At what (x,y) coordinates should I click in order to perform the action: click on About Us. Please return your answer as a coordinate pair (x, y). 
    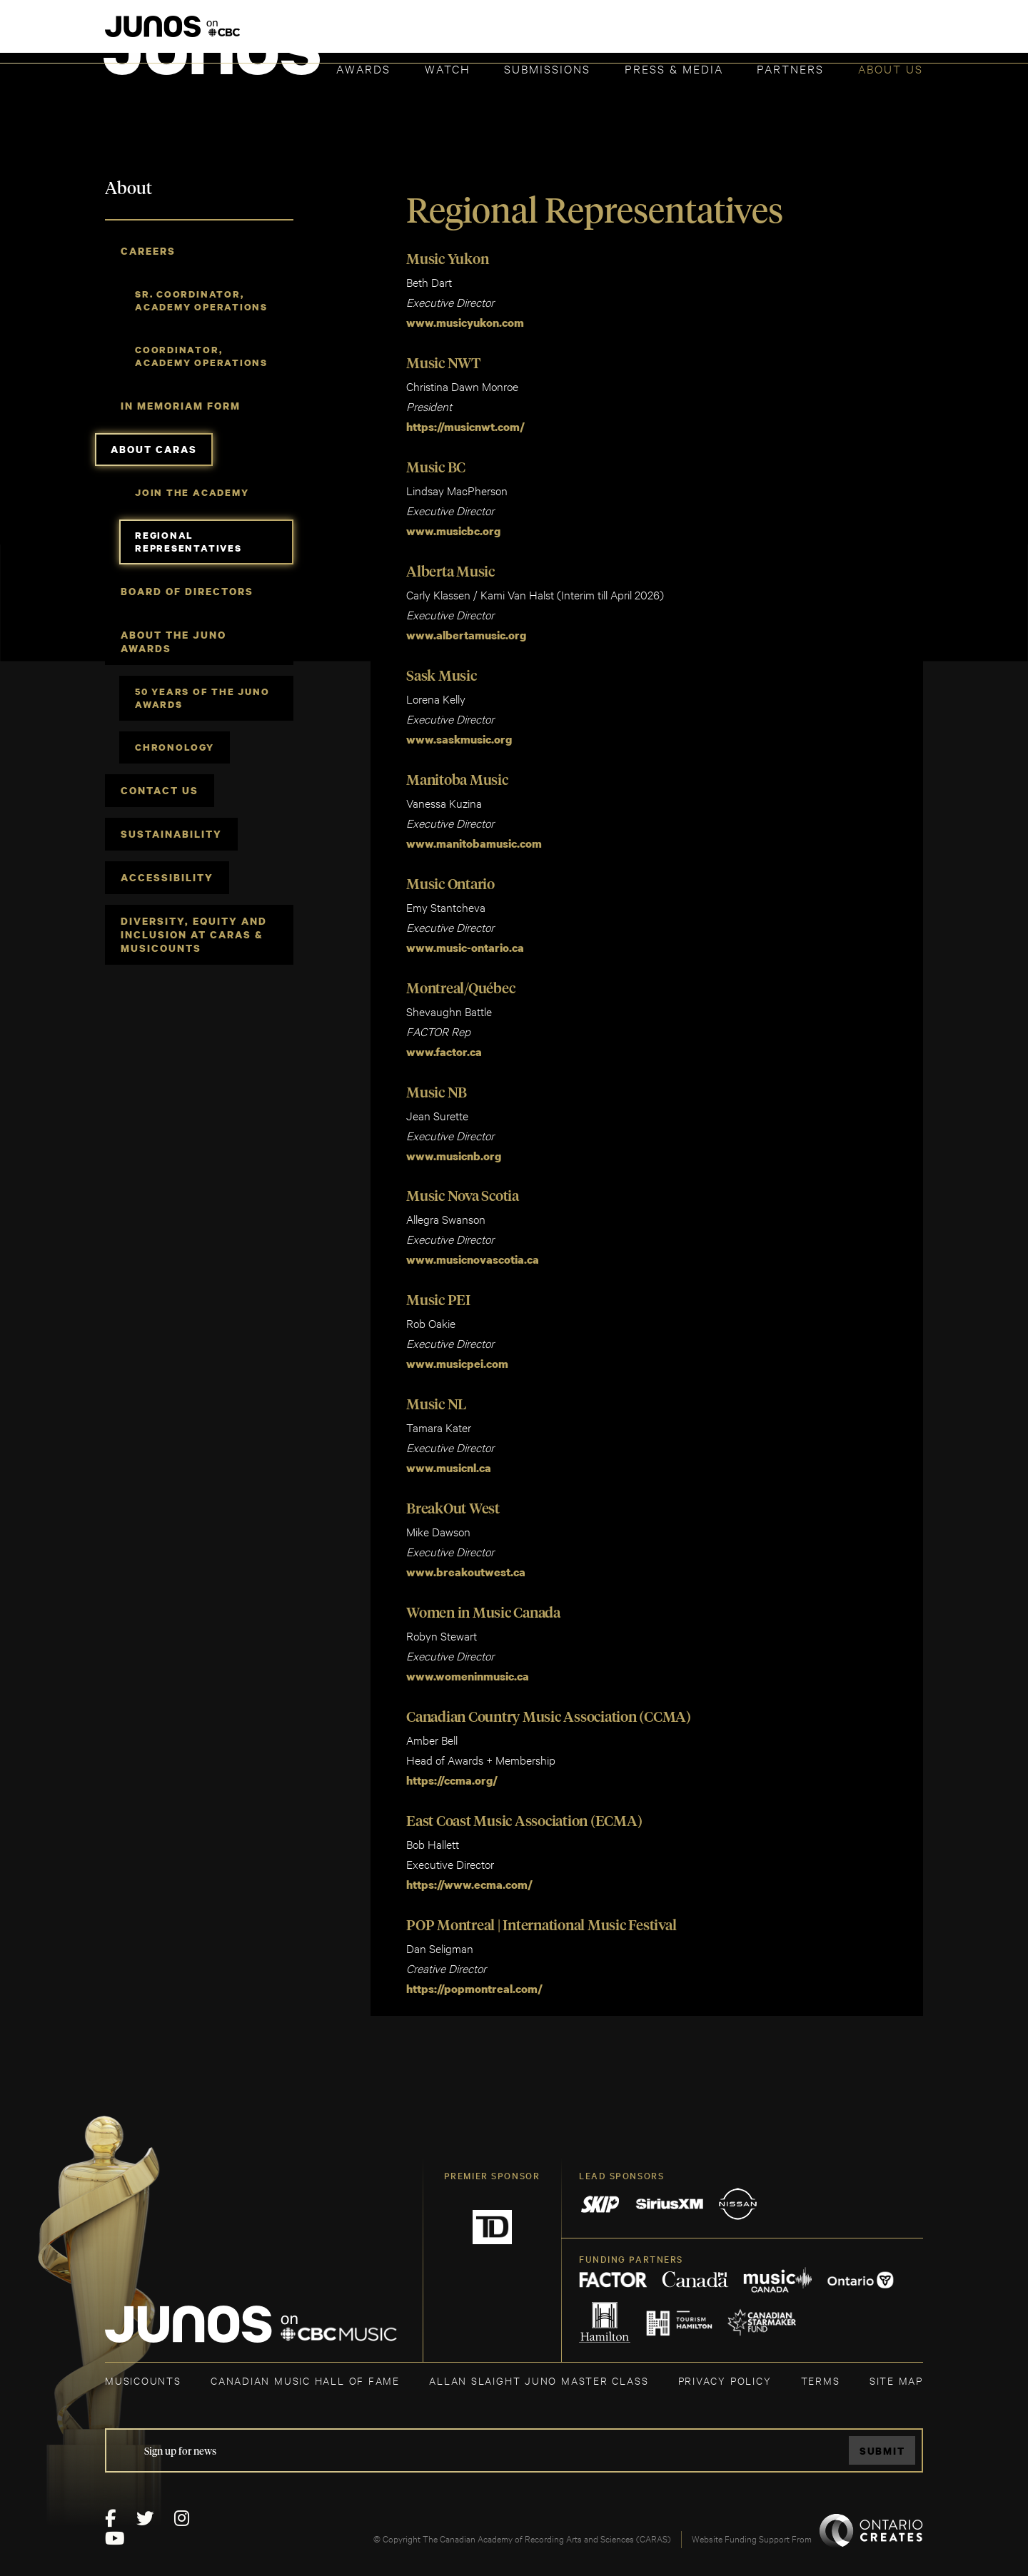
    Looking at the image, I should click on (890, 68).